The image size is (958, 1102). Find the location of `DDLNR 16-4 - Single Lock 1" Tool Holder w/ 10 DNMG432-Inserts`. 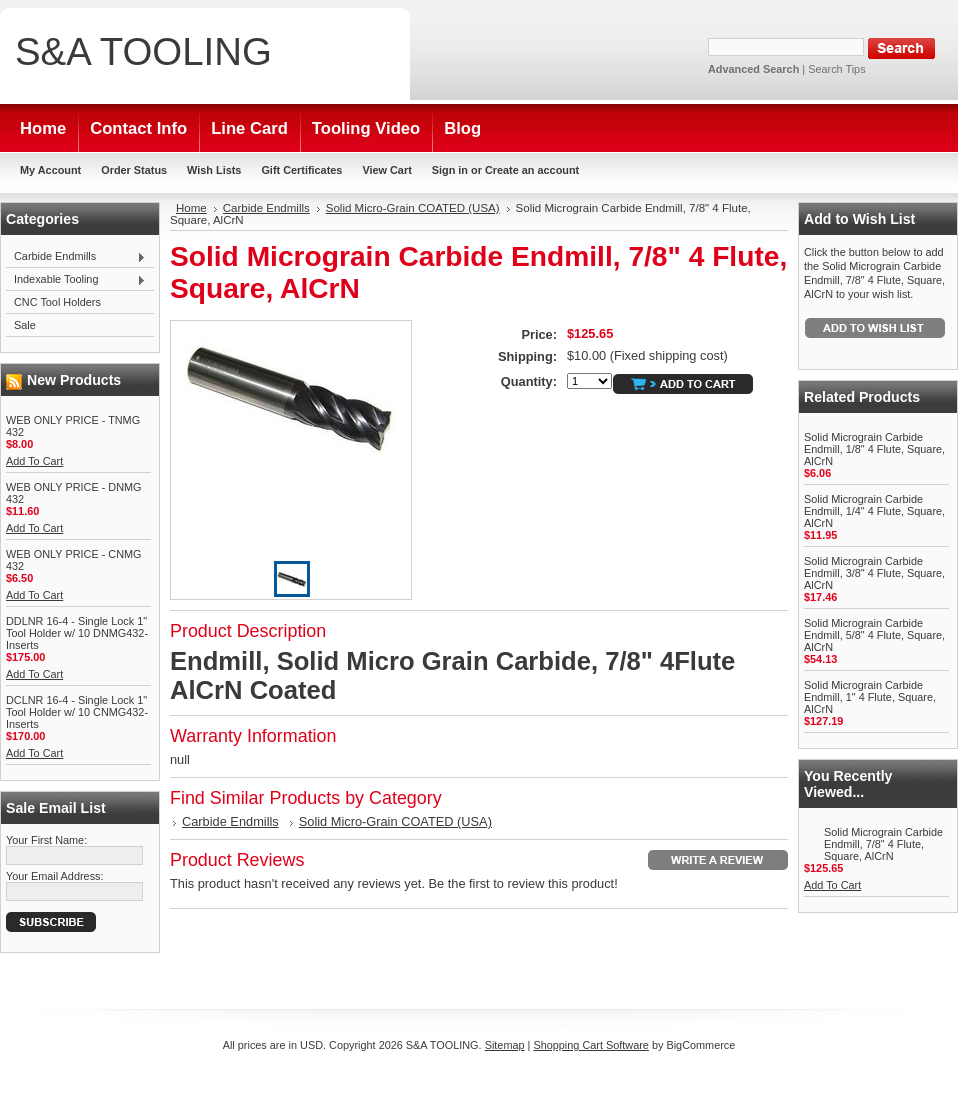

DDLNR 16-4 - Single Lock 1" Tool Holder w/ 10 DNMG432-Inserts is located at coordinates (77, 633).